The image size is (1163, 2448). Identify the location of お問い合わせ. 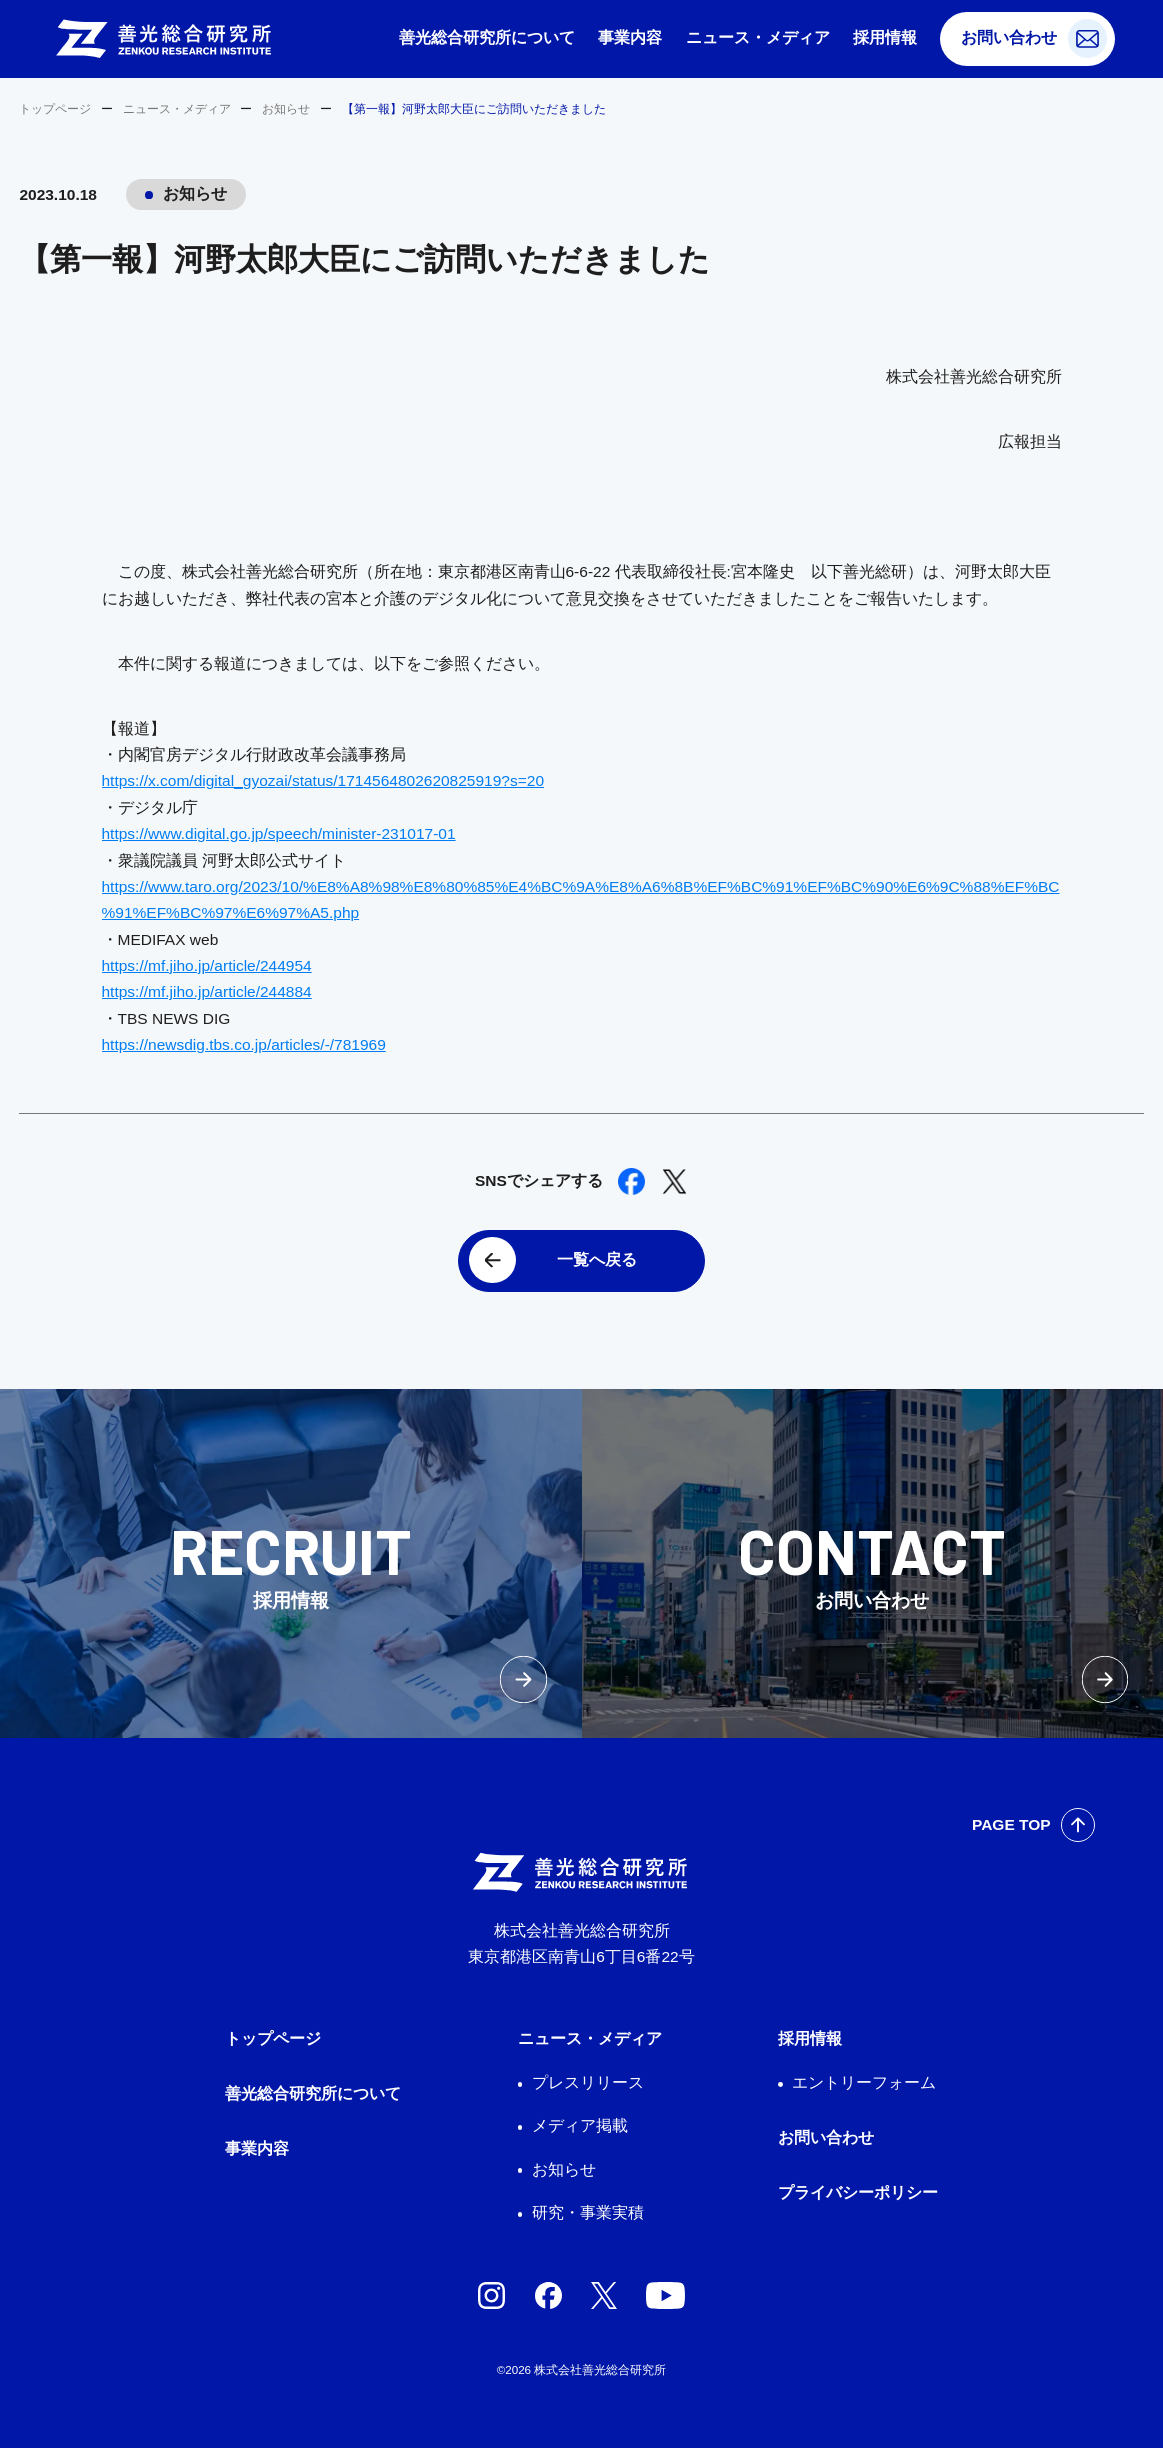
(1009, 37).